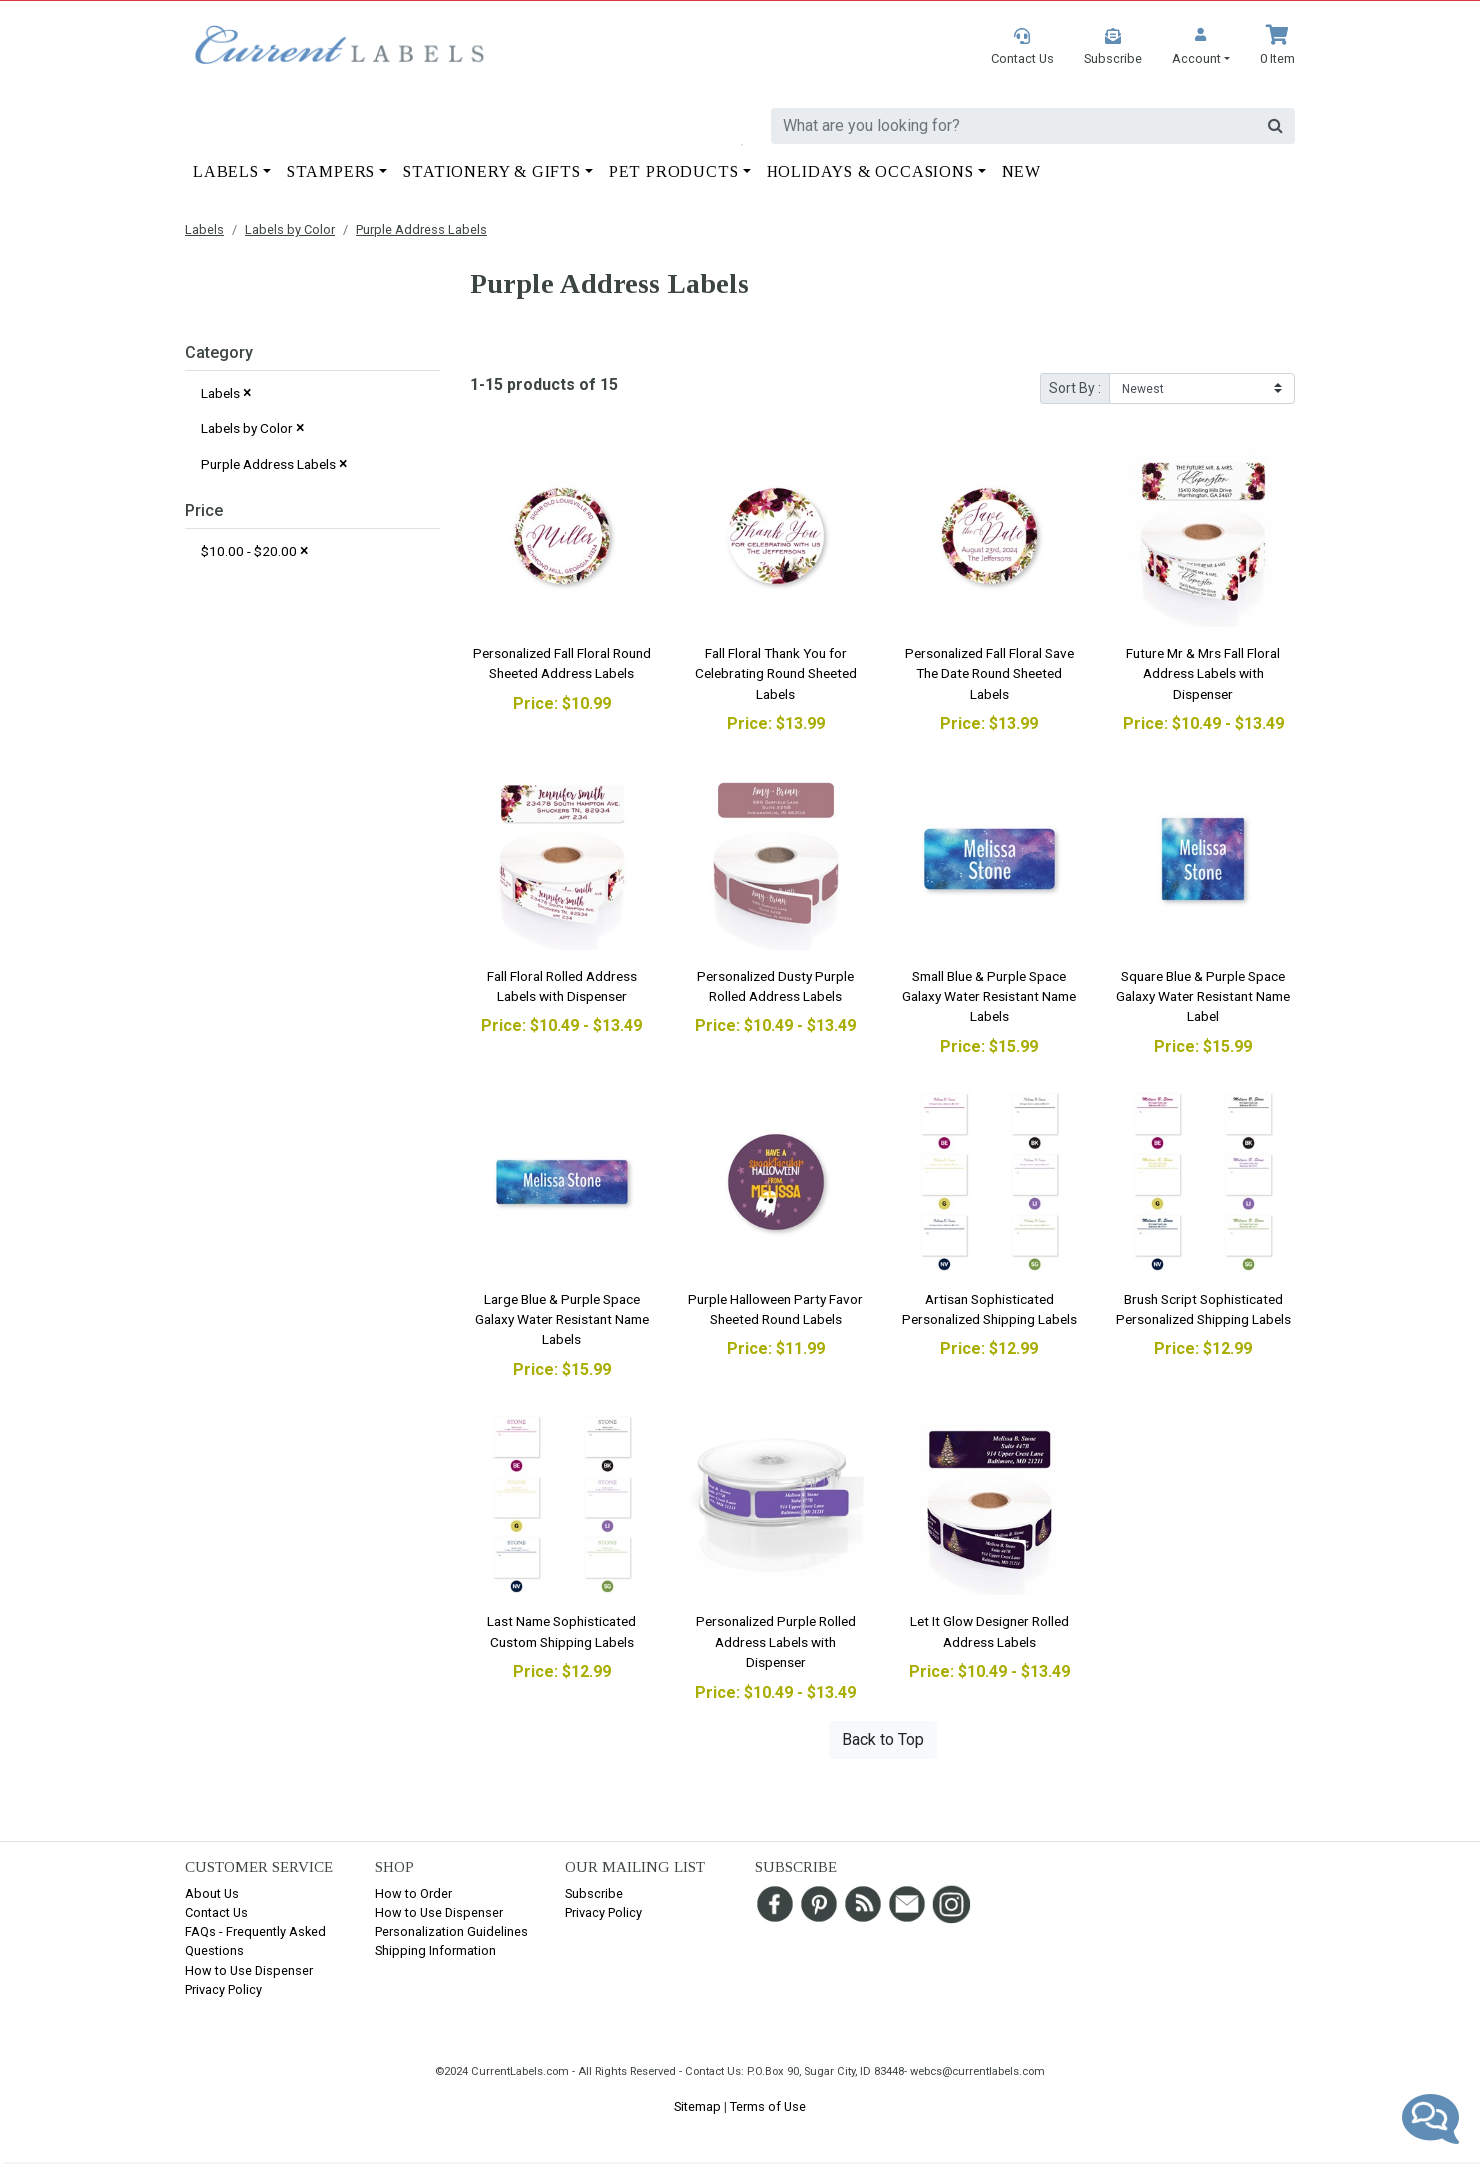  Describe the element at coordinates (776, 1641) in the screenshot. I see `Personalized Purple Rolled Address Labels with Dispenser` at that location.